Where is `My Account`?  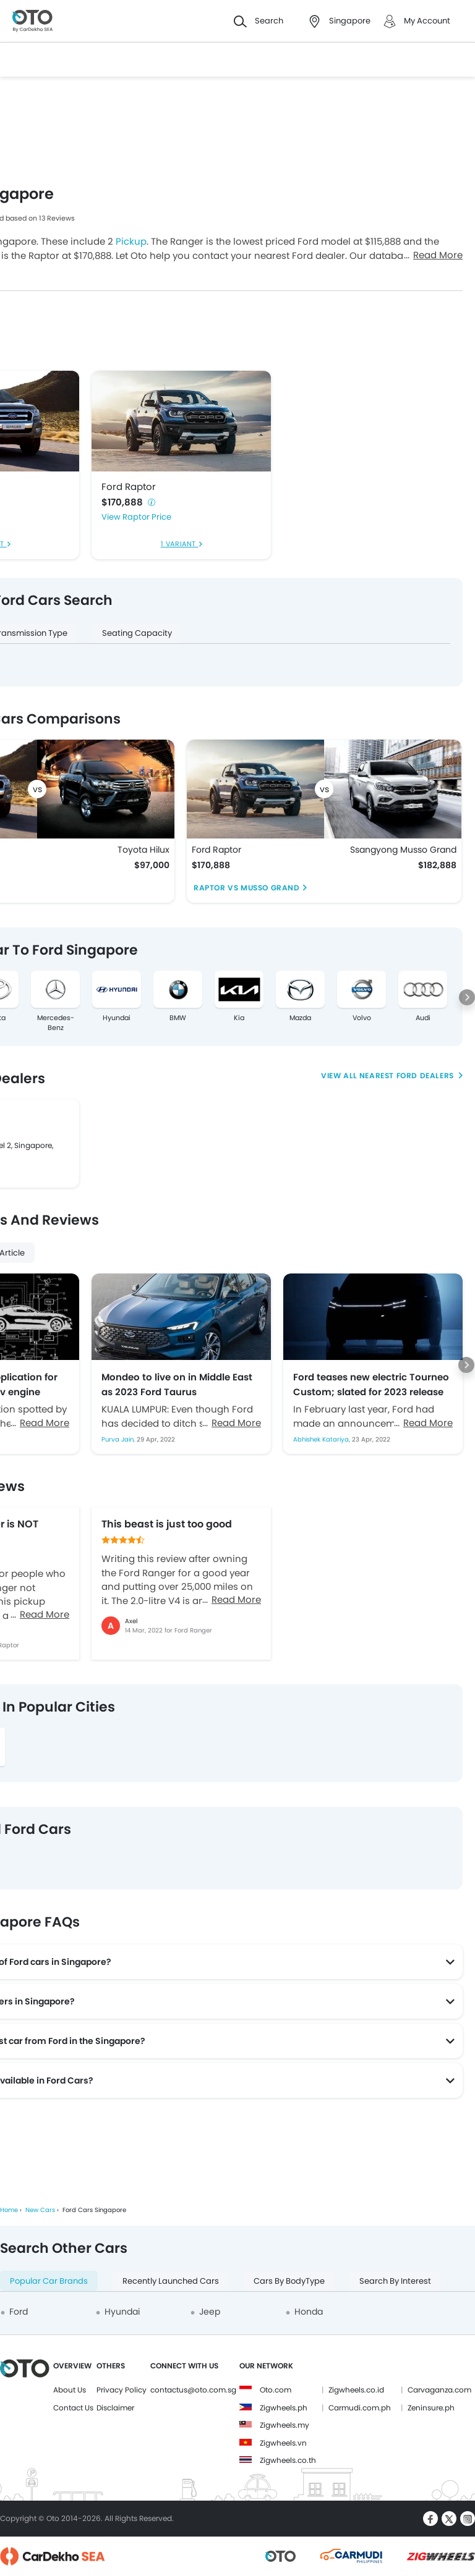 My Account is located at coordinates (427, 21).